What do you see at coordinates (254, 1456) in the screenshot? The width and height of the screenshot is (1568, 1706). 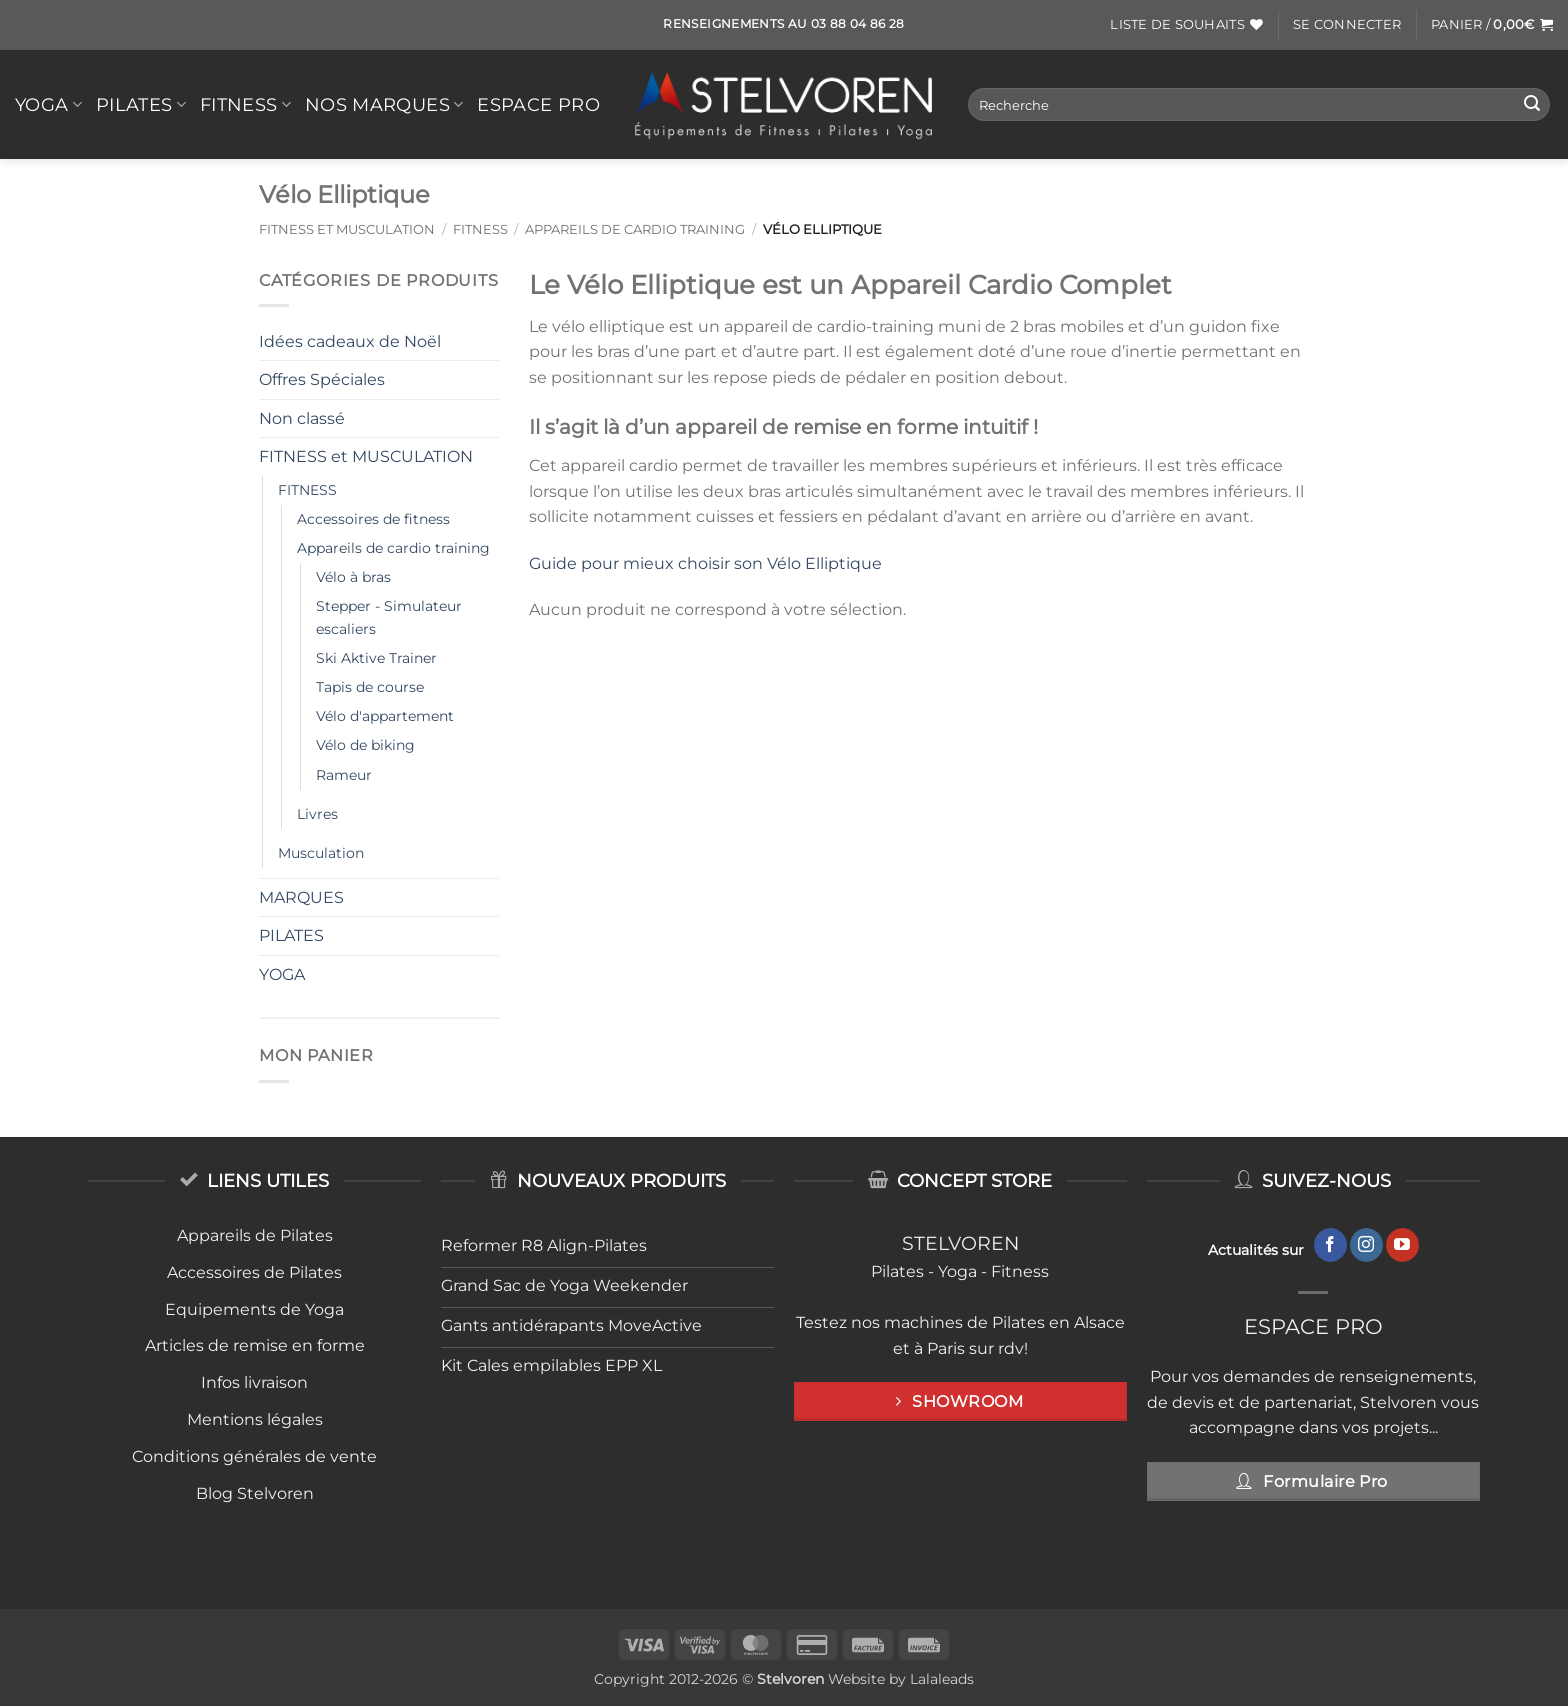 I see `Conditions générales de vente` at bounding box center [254, 1456].